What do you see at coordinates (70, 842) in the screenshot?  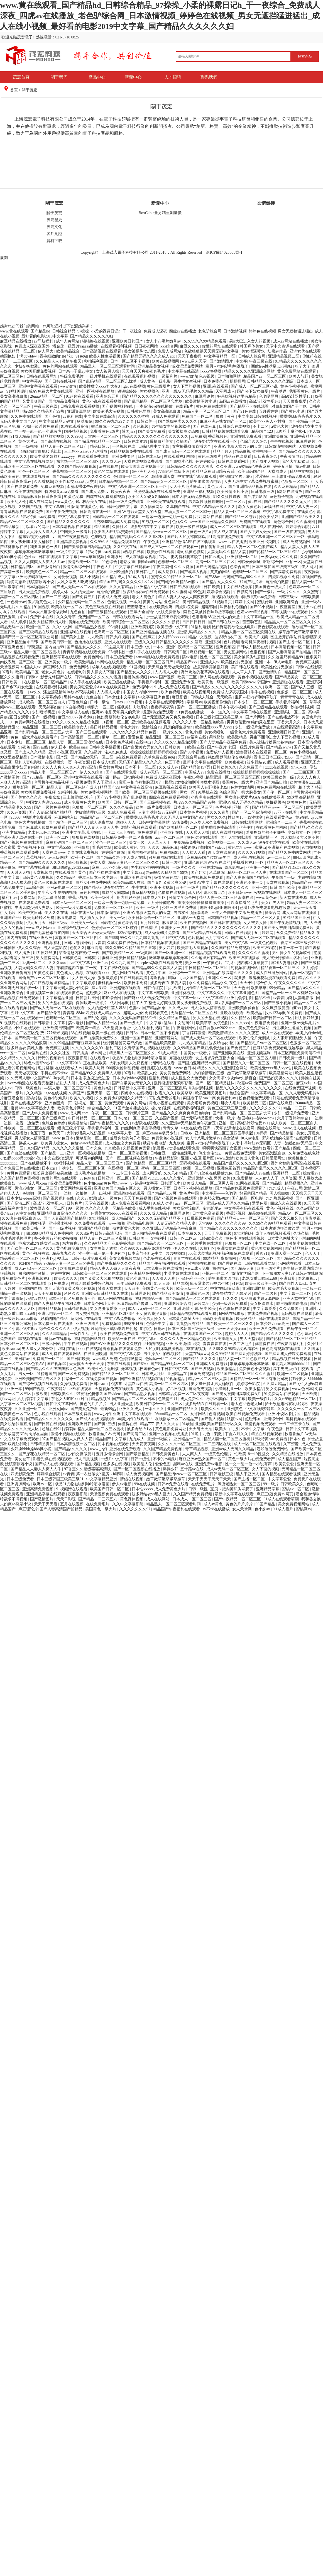 I see `麻豆乱码国产一区二区三区` at bounding box center [70, 842].